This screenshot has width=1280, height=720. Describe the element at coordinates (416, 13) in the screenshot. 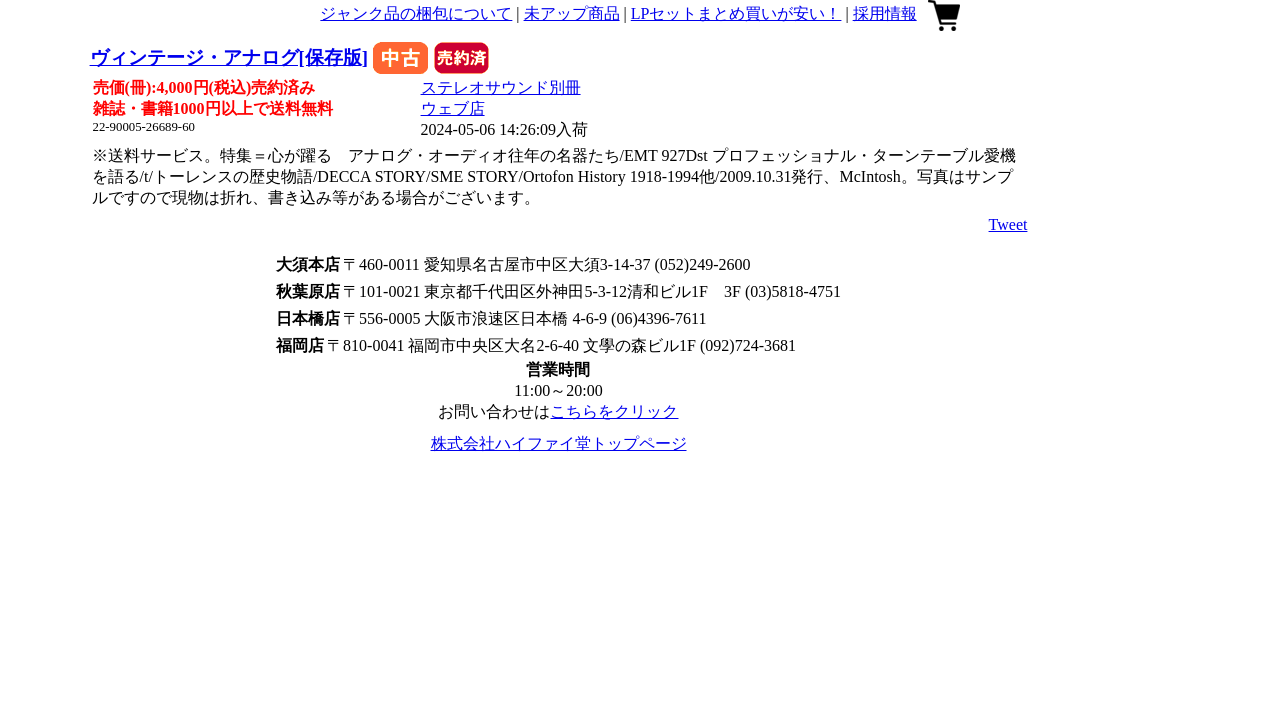

I see `ジャンク品の梱包について` at that location.